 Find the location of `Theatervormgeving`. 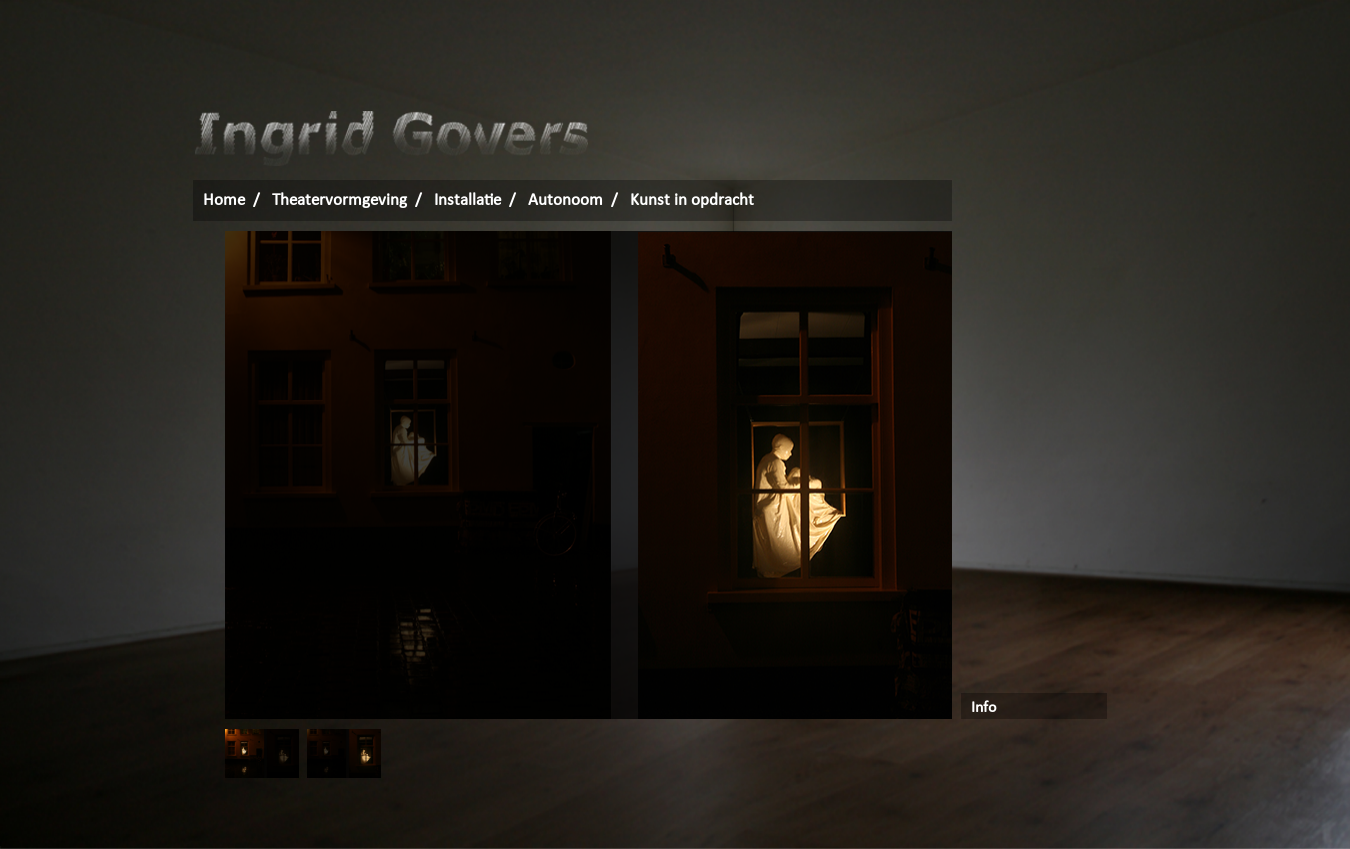

Theatervormgeving is located at coordinates (339, 200).